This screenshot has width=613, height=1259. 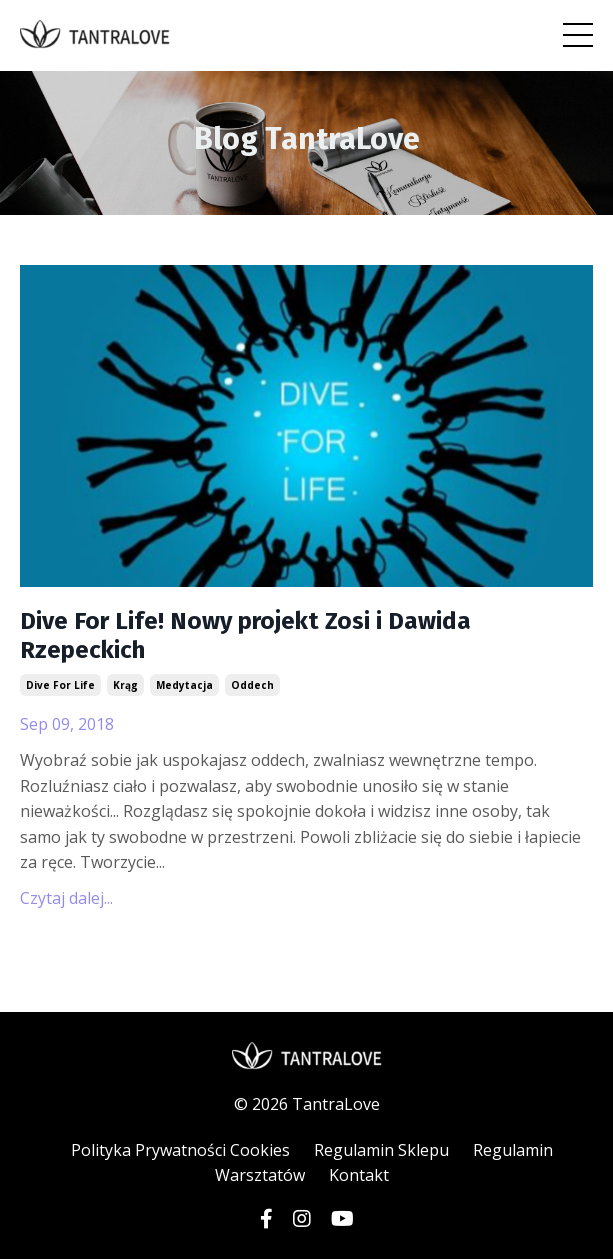 What do you see at coordinates (180, 1150) in the screenshot?
I see `Polityka Prywatności Cookies` at bounding box center [180, 1150].